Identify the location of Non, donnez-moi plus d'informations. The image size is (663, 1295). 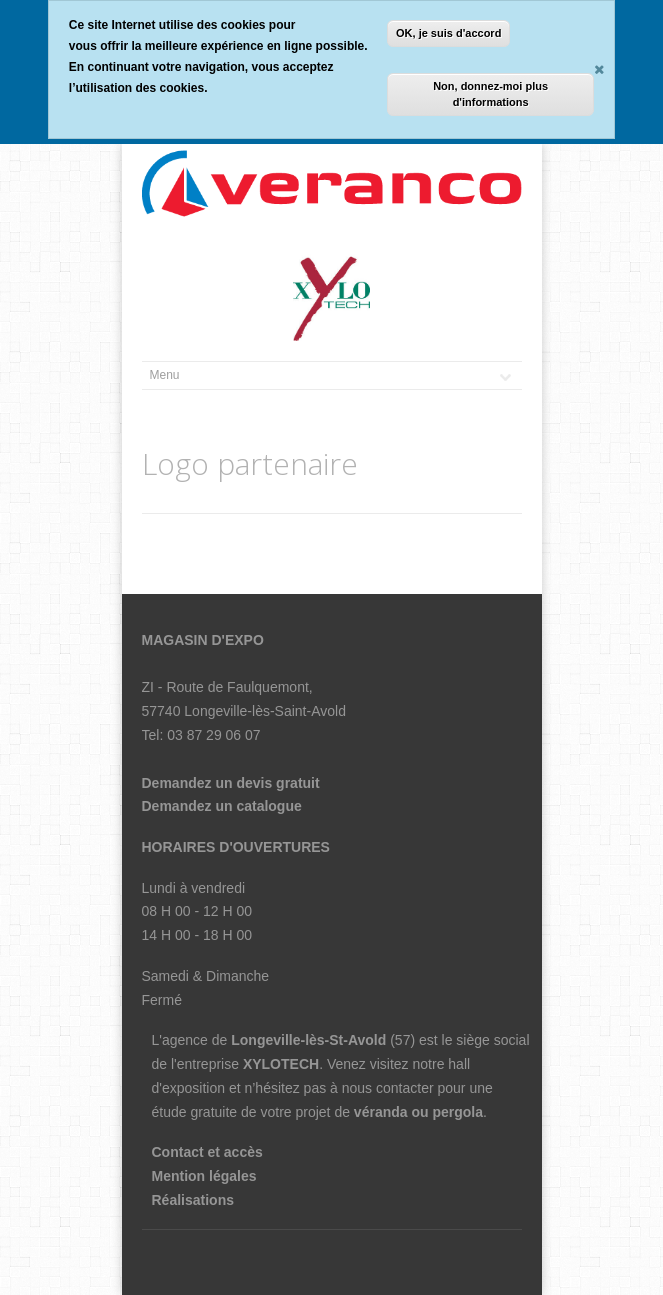
(490, 94).